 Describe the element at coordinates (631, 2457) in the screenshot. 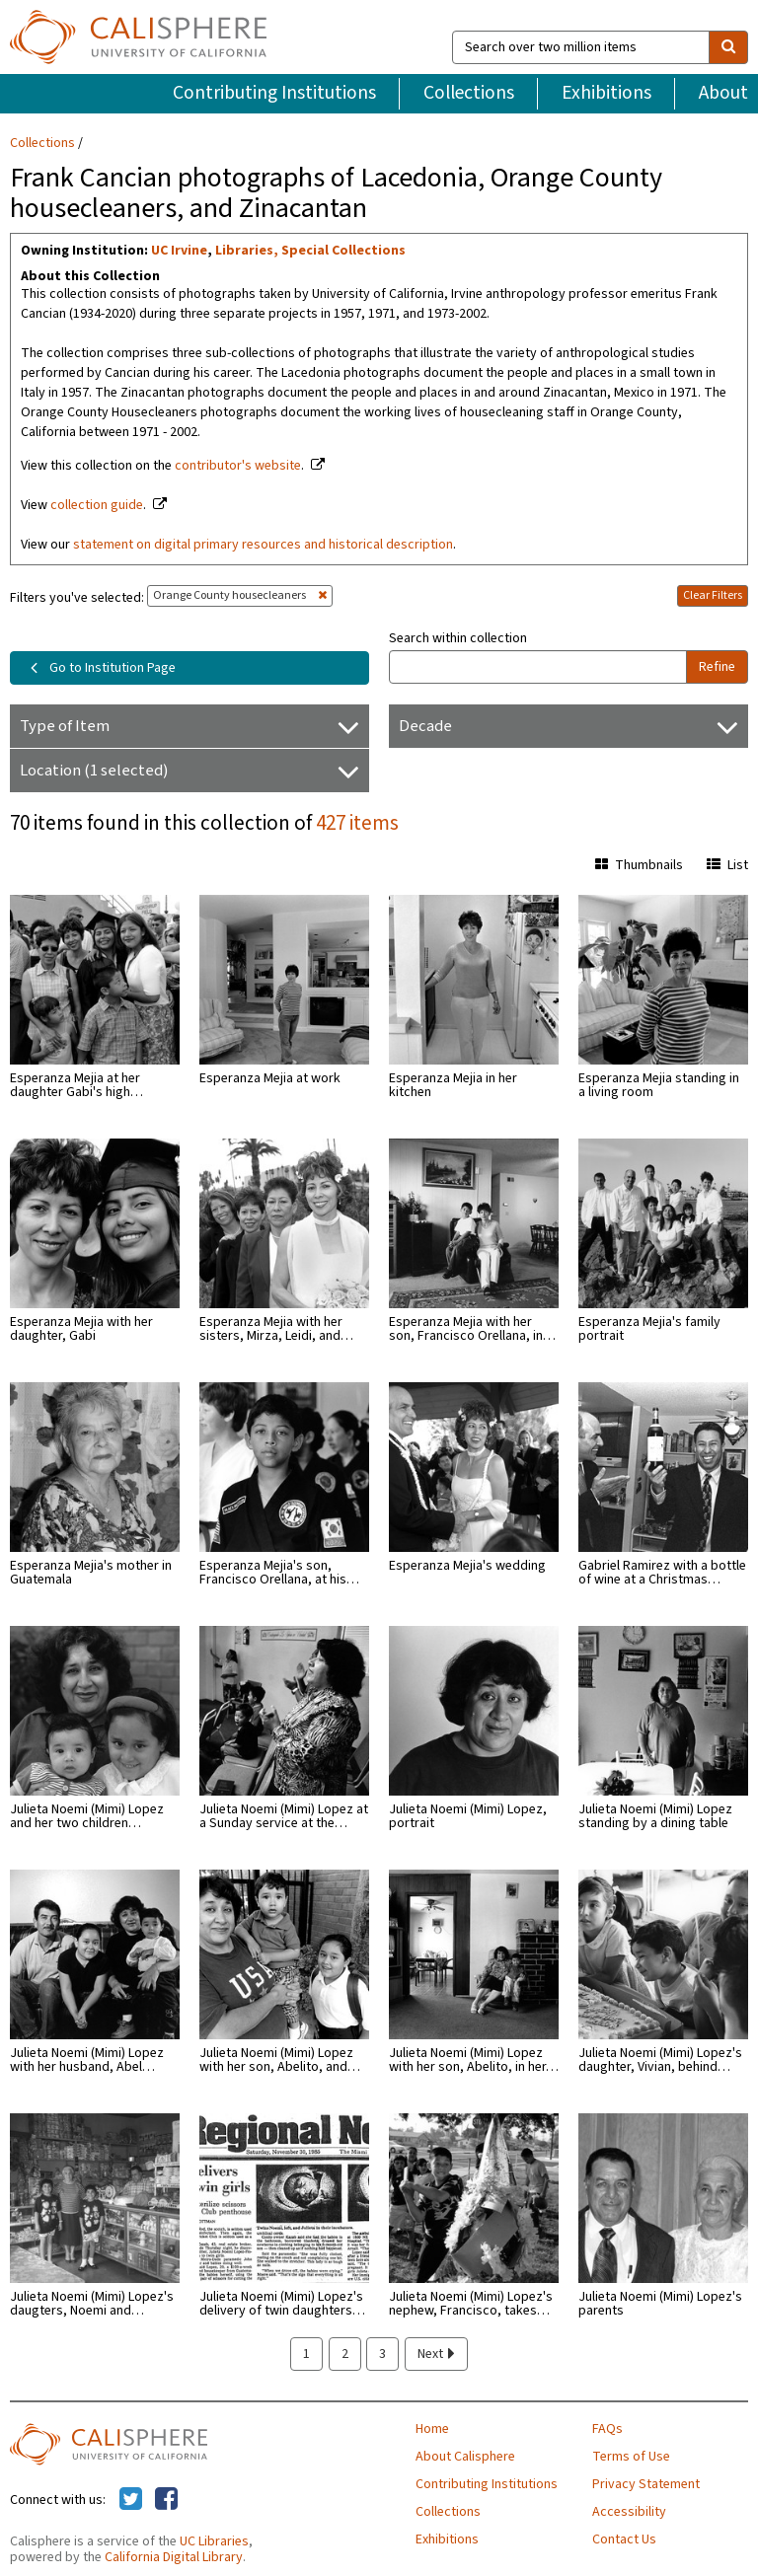

I see `Terms of Use` at that location.